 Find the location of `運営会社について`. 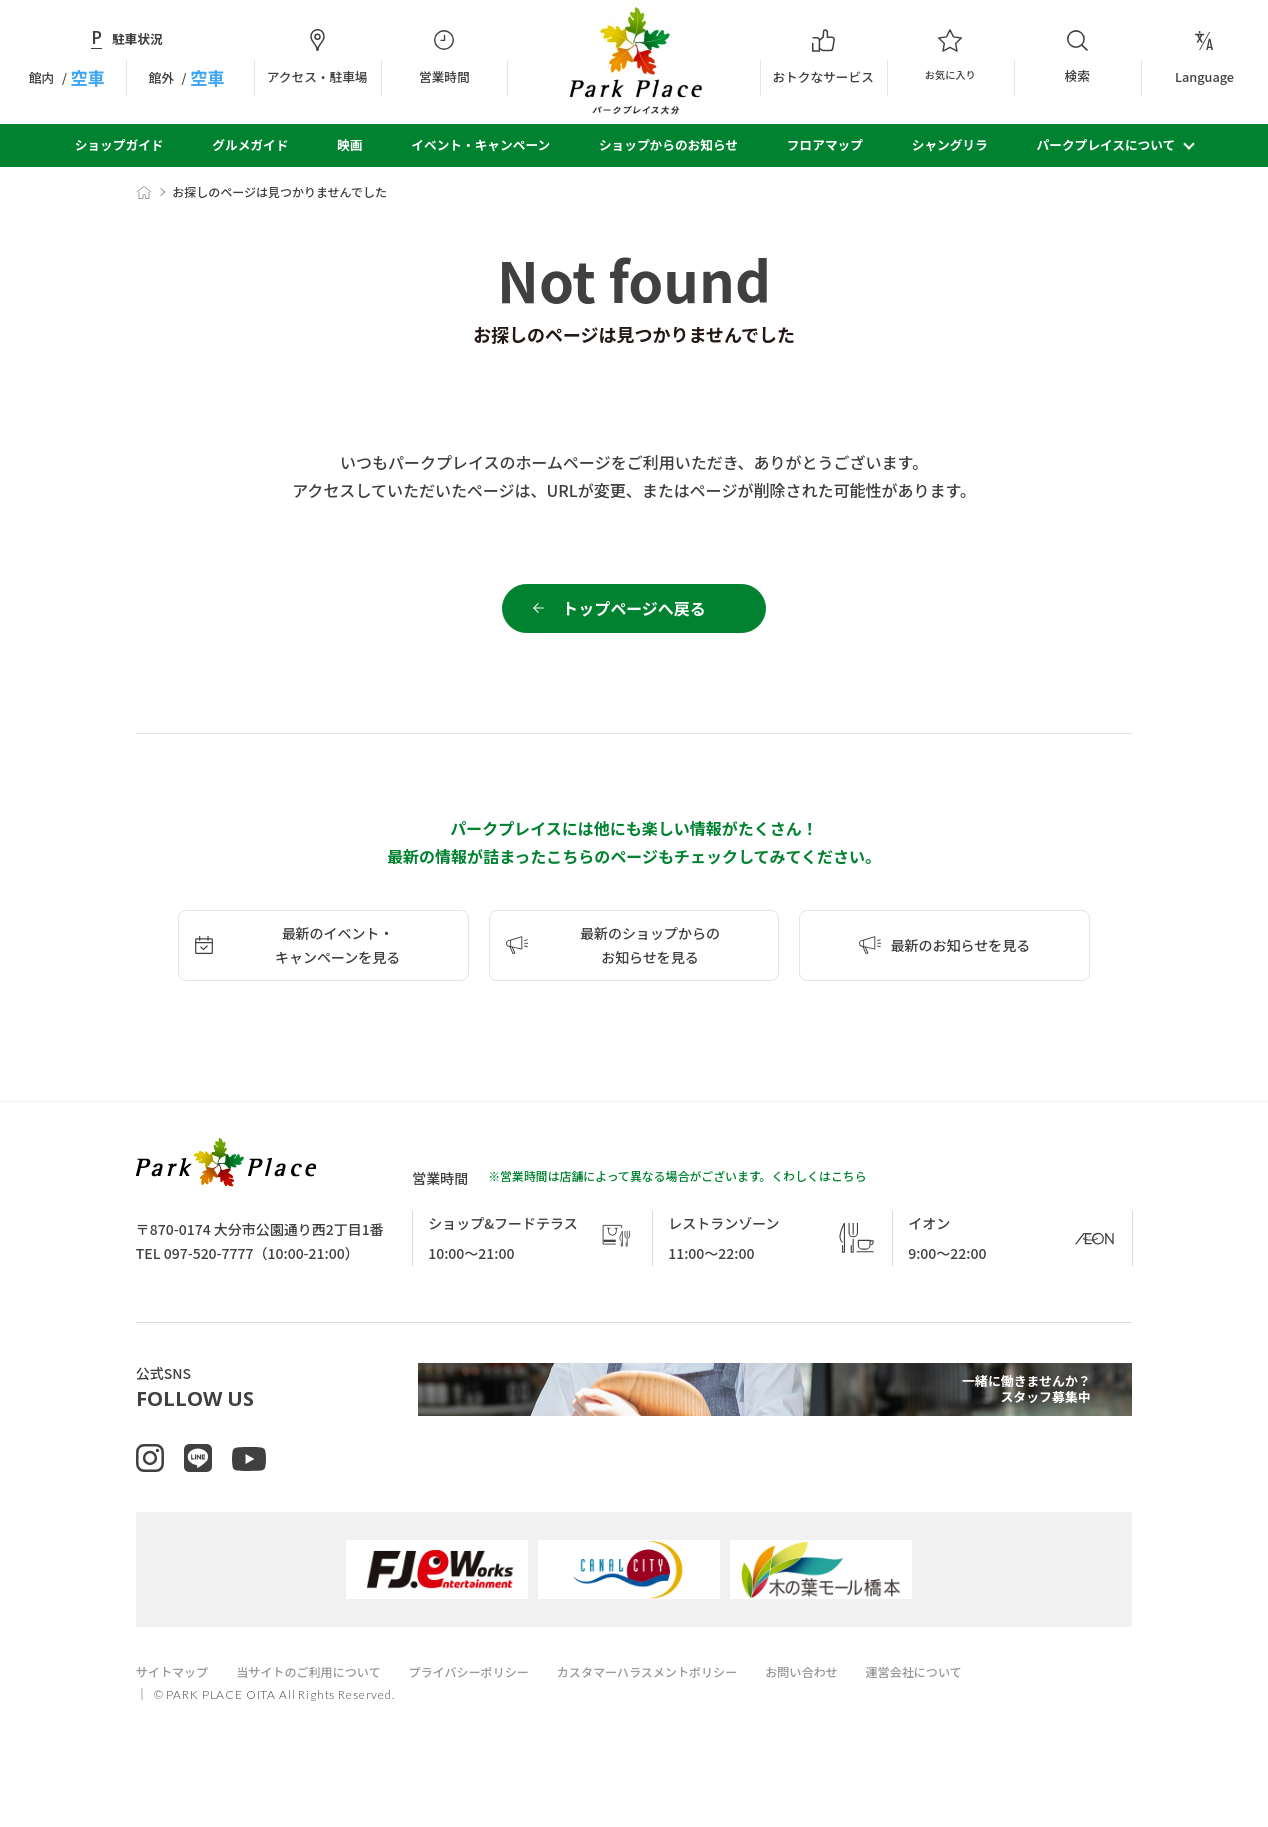

運営会社について is located at coordinates (963, 1703).